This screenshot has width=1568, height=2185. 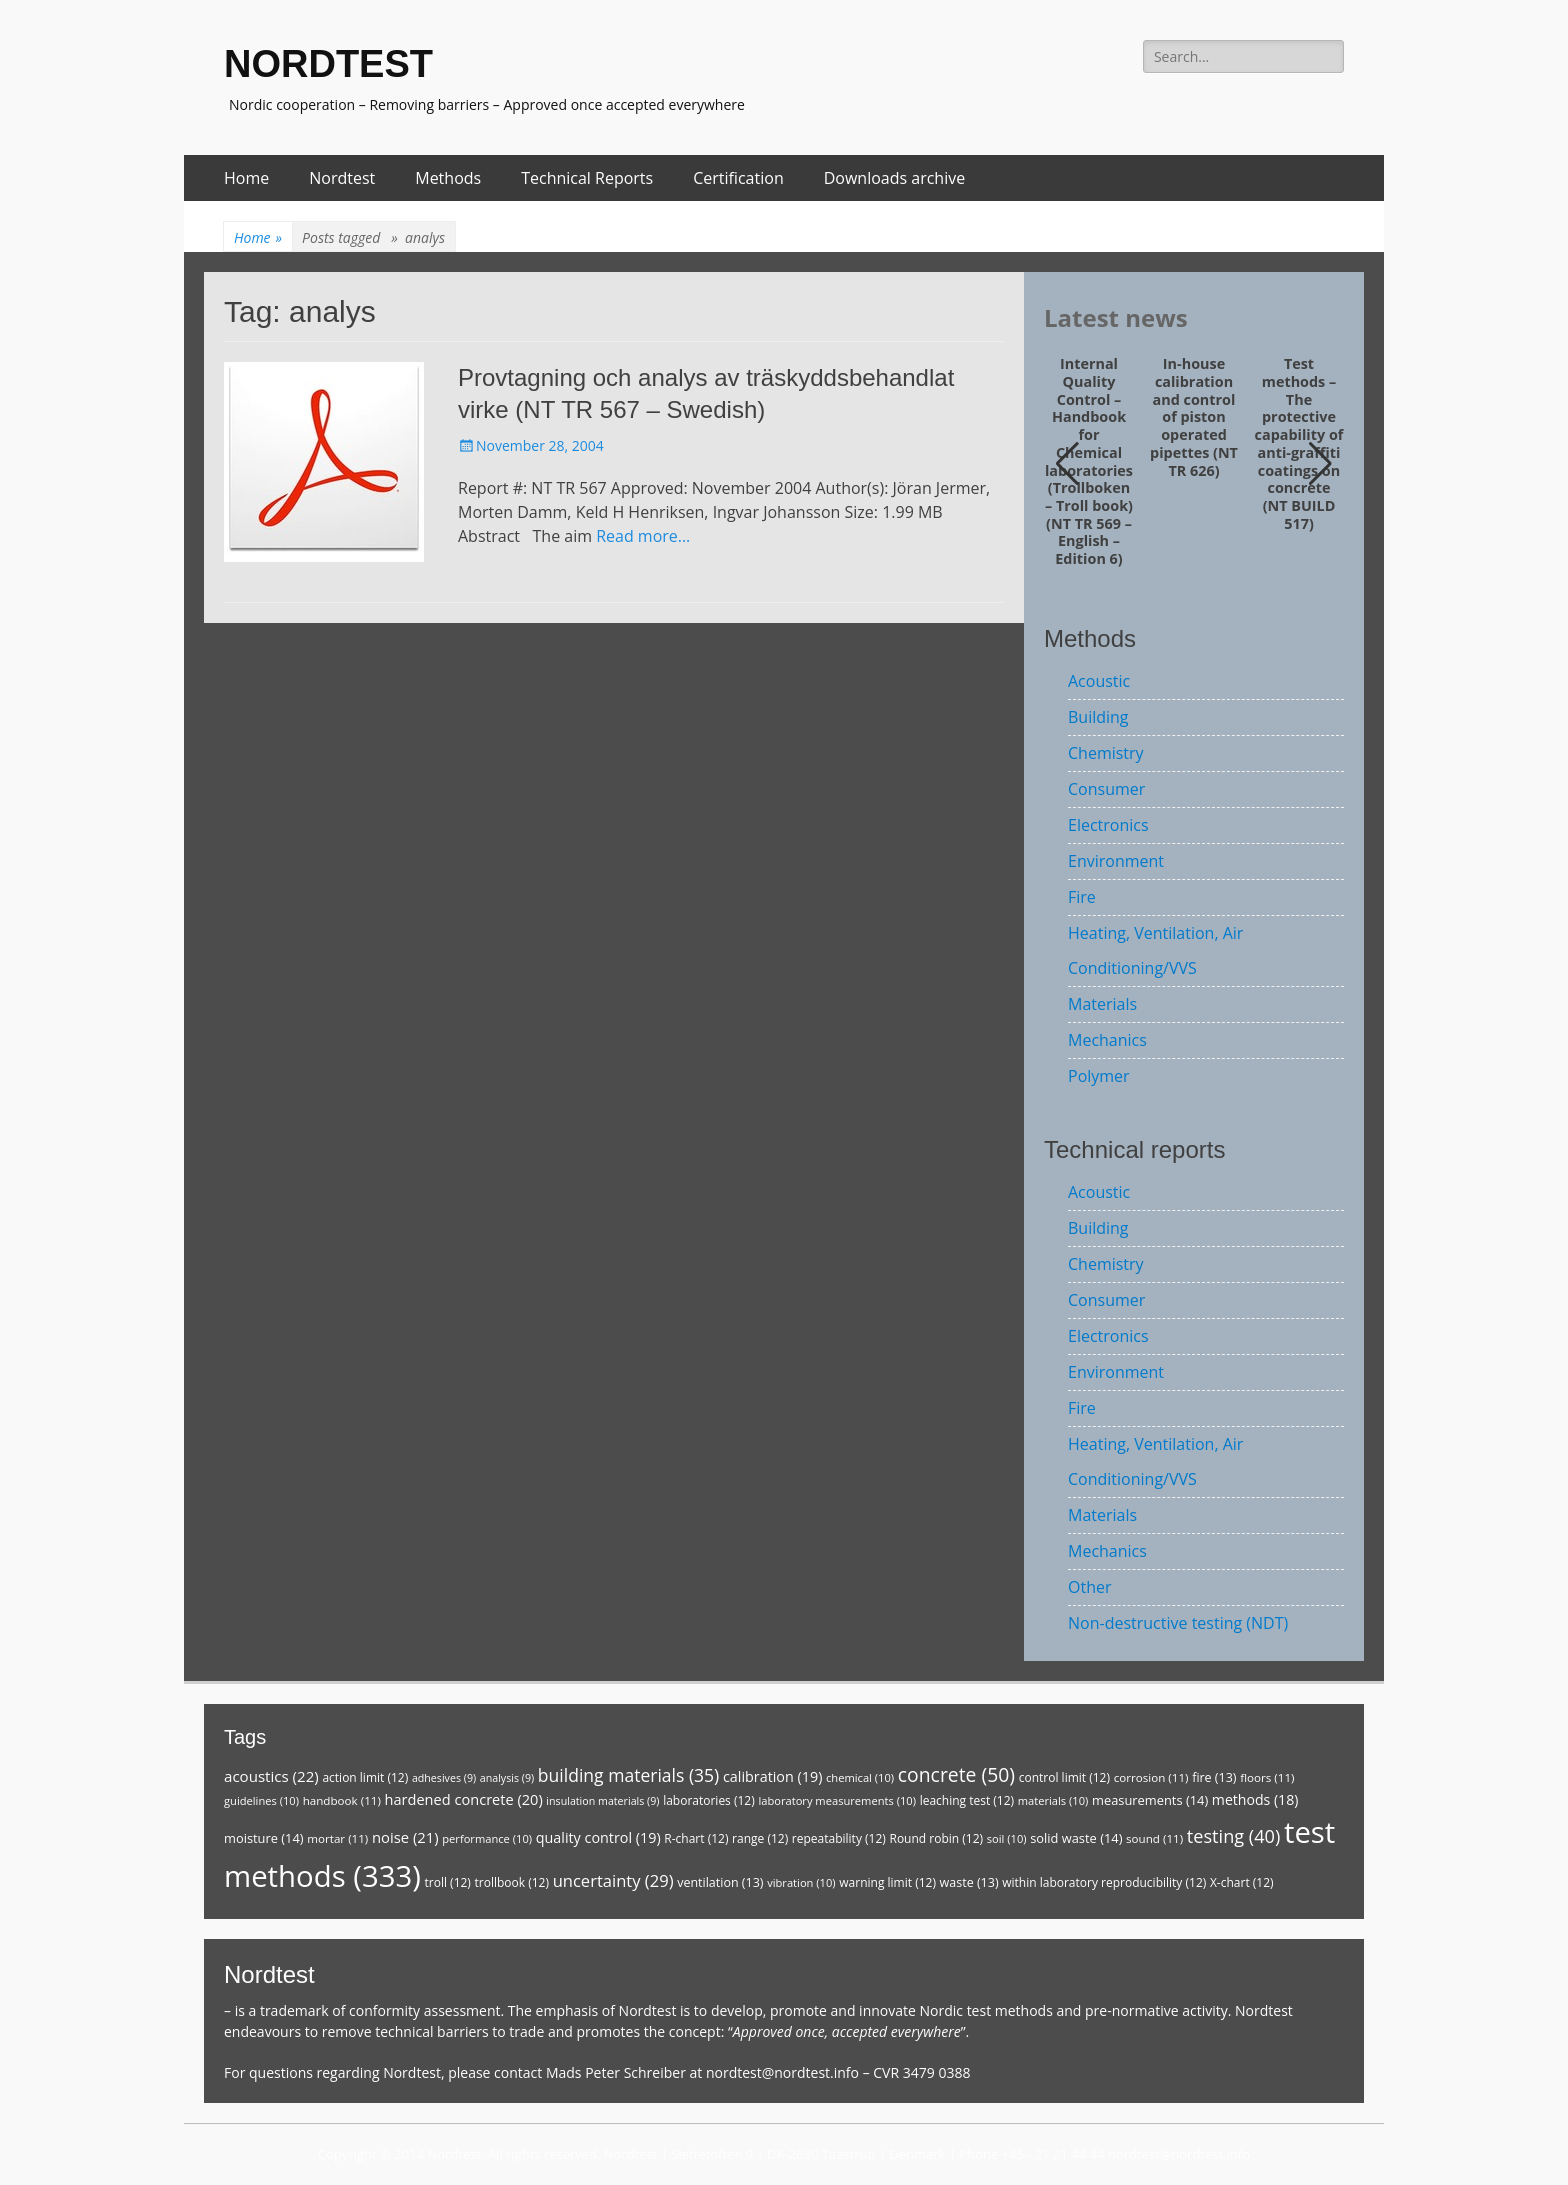 I want to click on acoustics [acoustics (22 items)], so click(x=271, y=1776).